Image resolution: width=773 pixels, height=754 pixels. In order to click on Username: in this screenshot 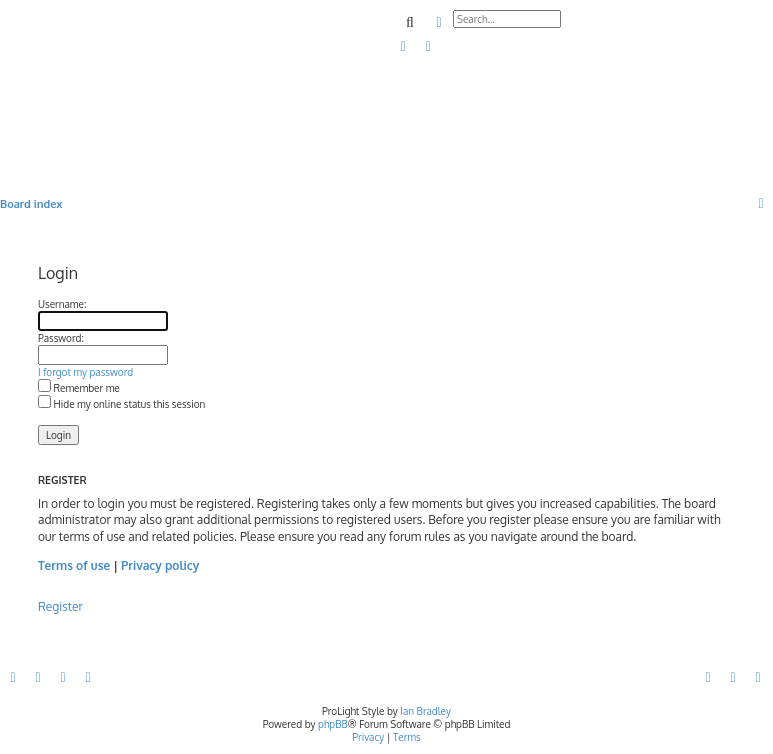, I will do `click(62, 304)`.